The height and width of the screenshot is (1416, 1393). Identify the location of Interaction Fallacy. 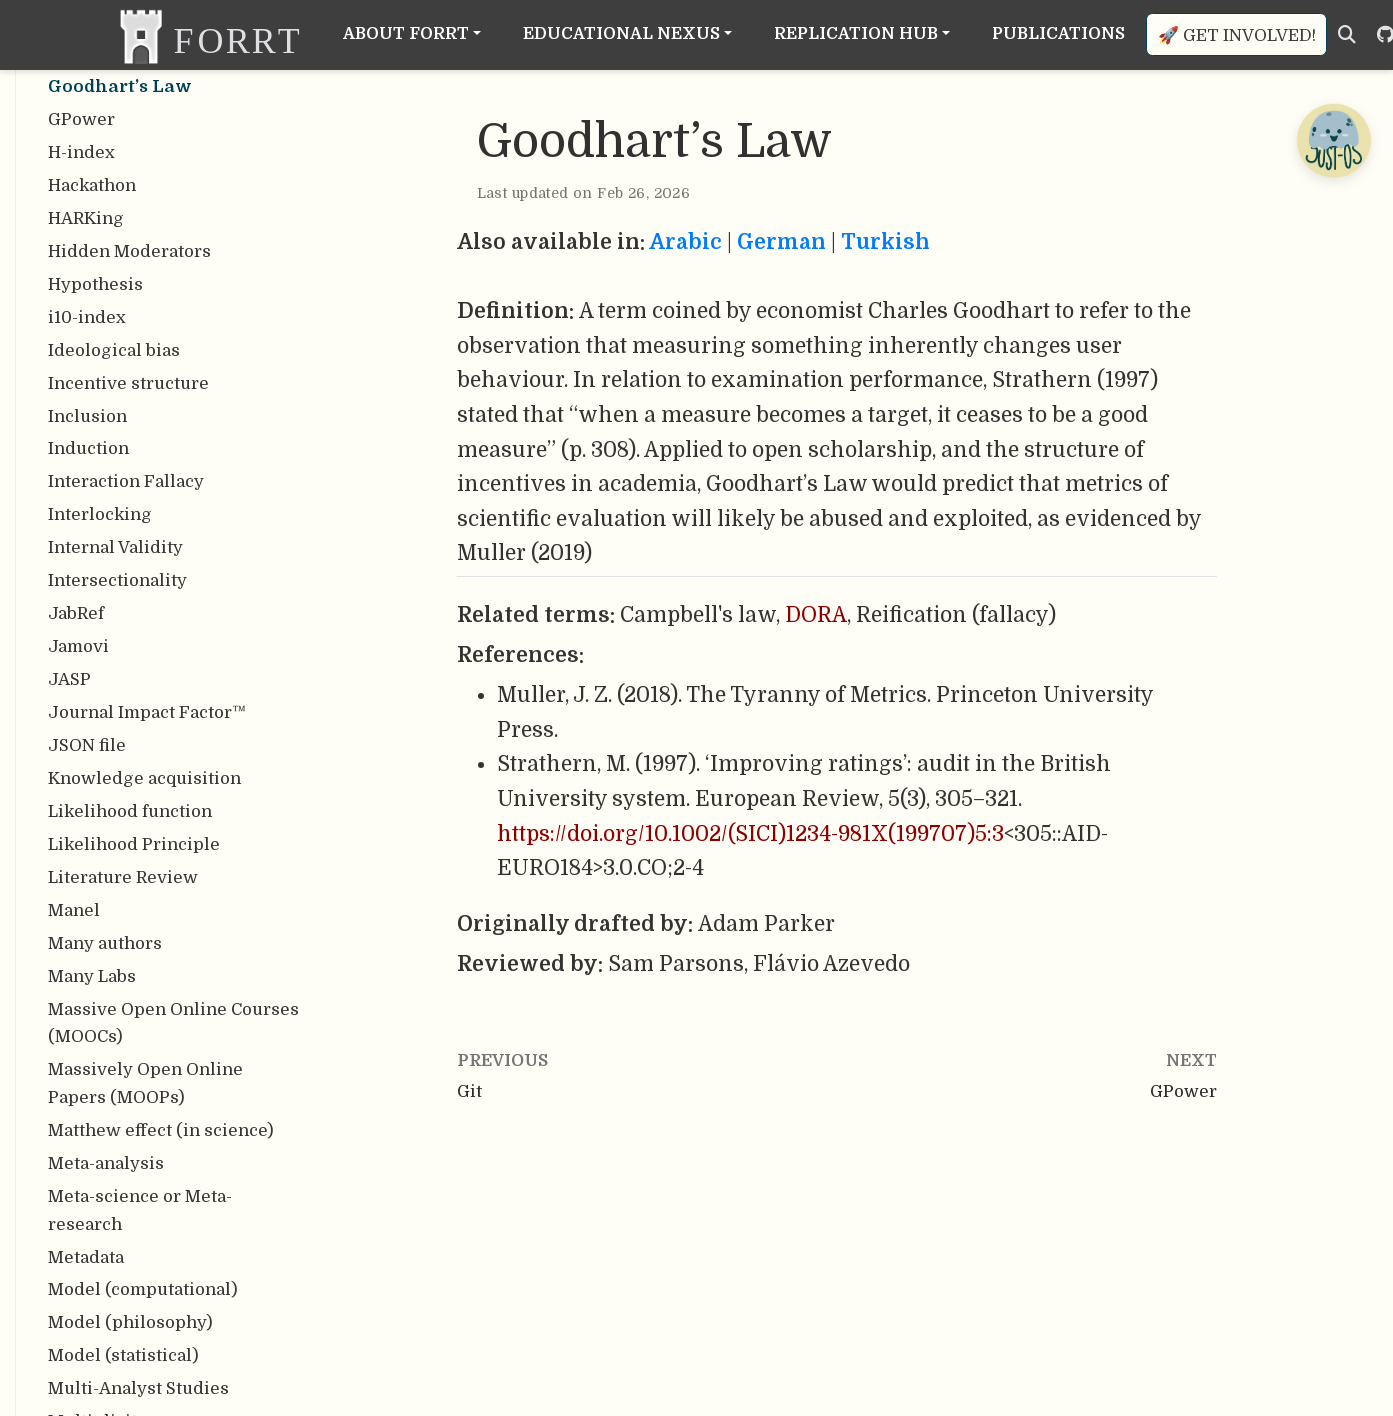
(126, 481).